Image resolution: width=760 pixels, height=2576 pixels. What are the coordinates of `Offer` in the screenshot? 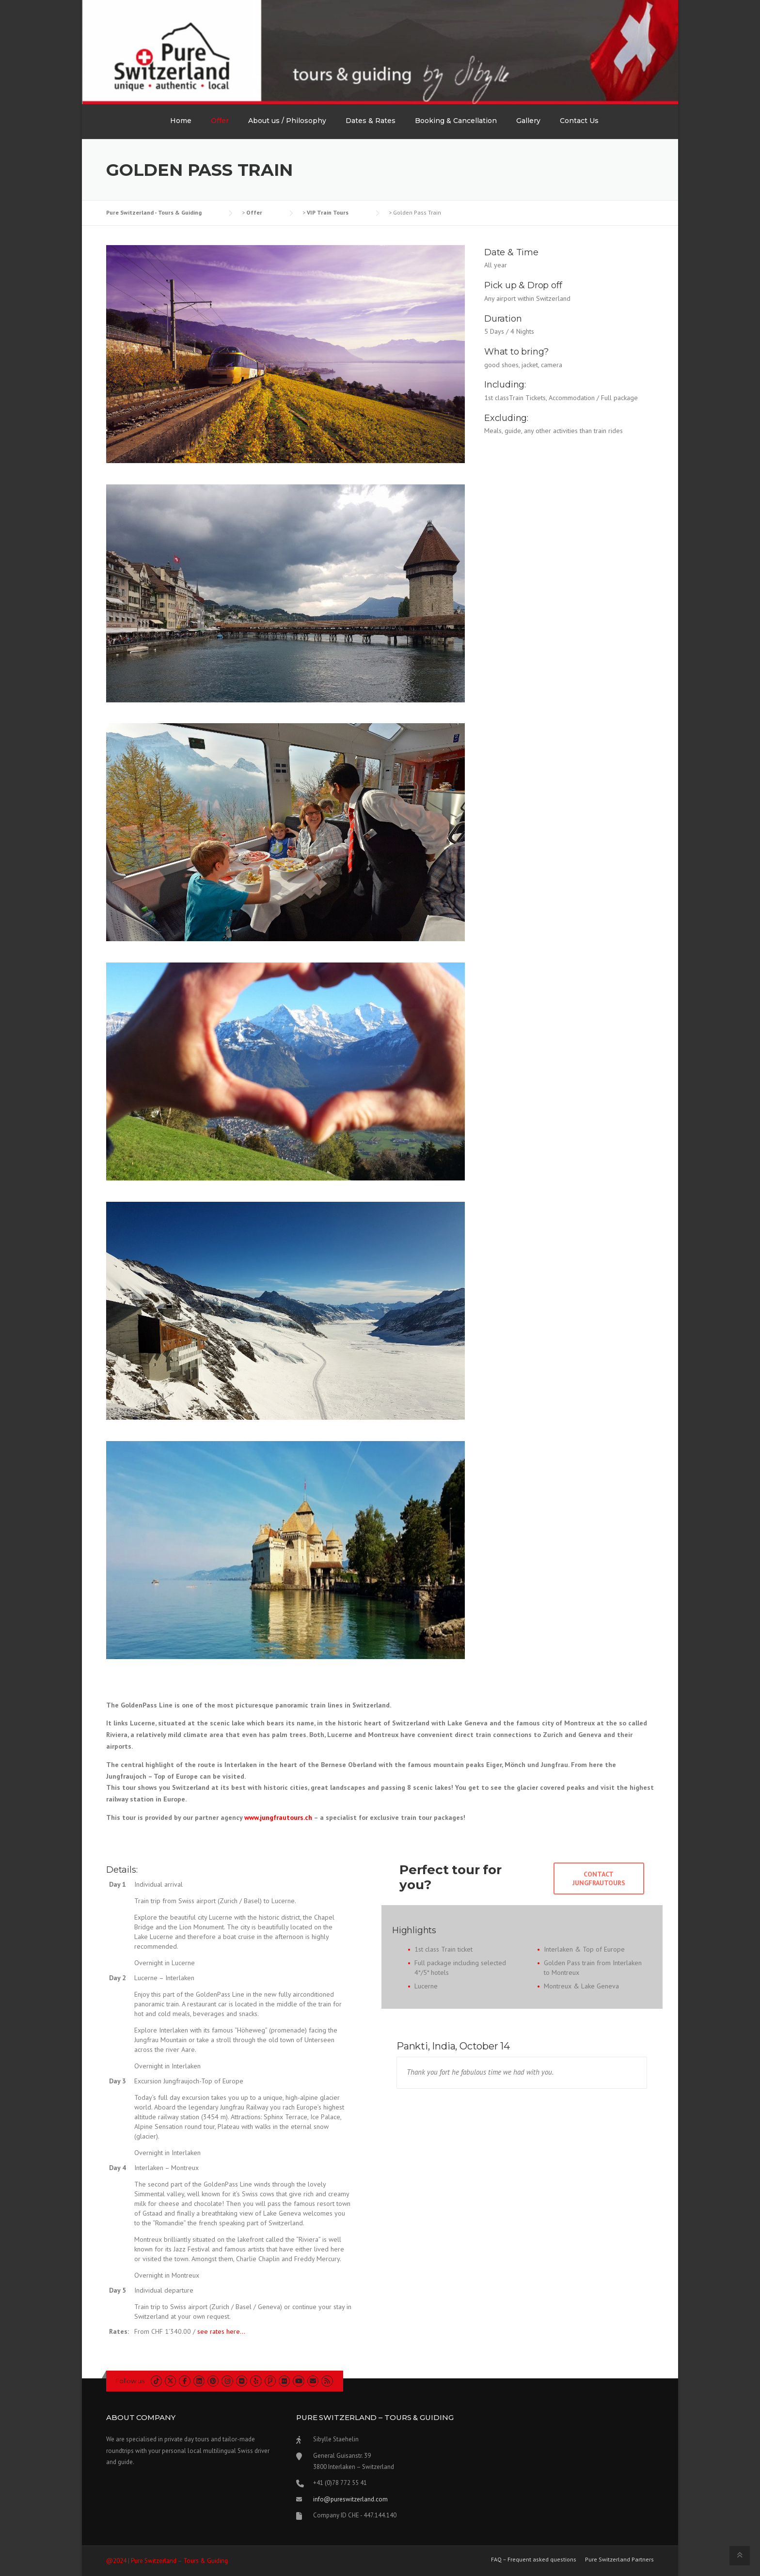 It's located at (220, 120).